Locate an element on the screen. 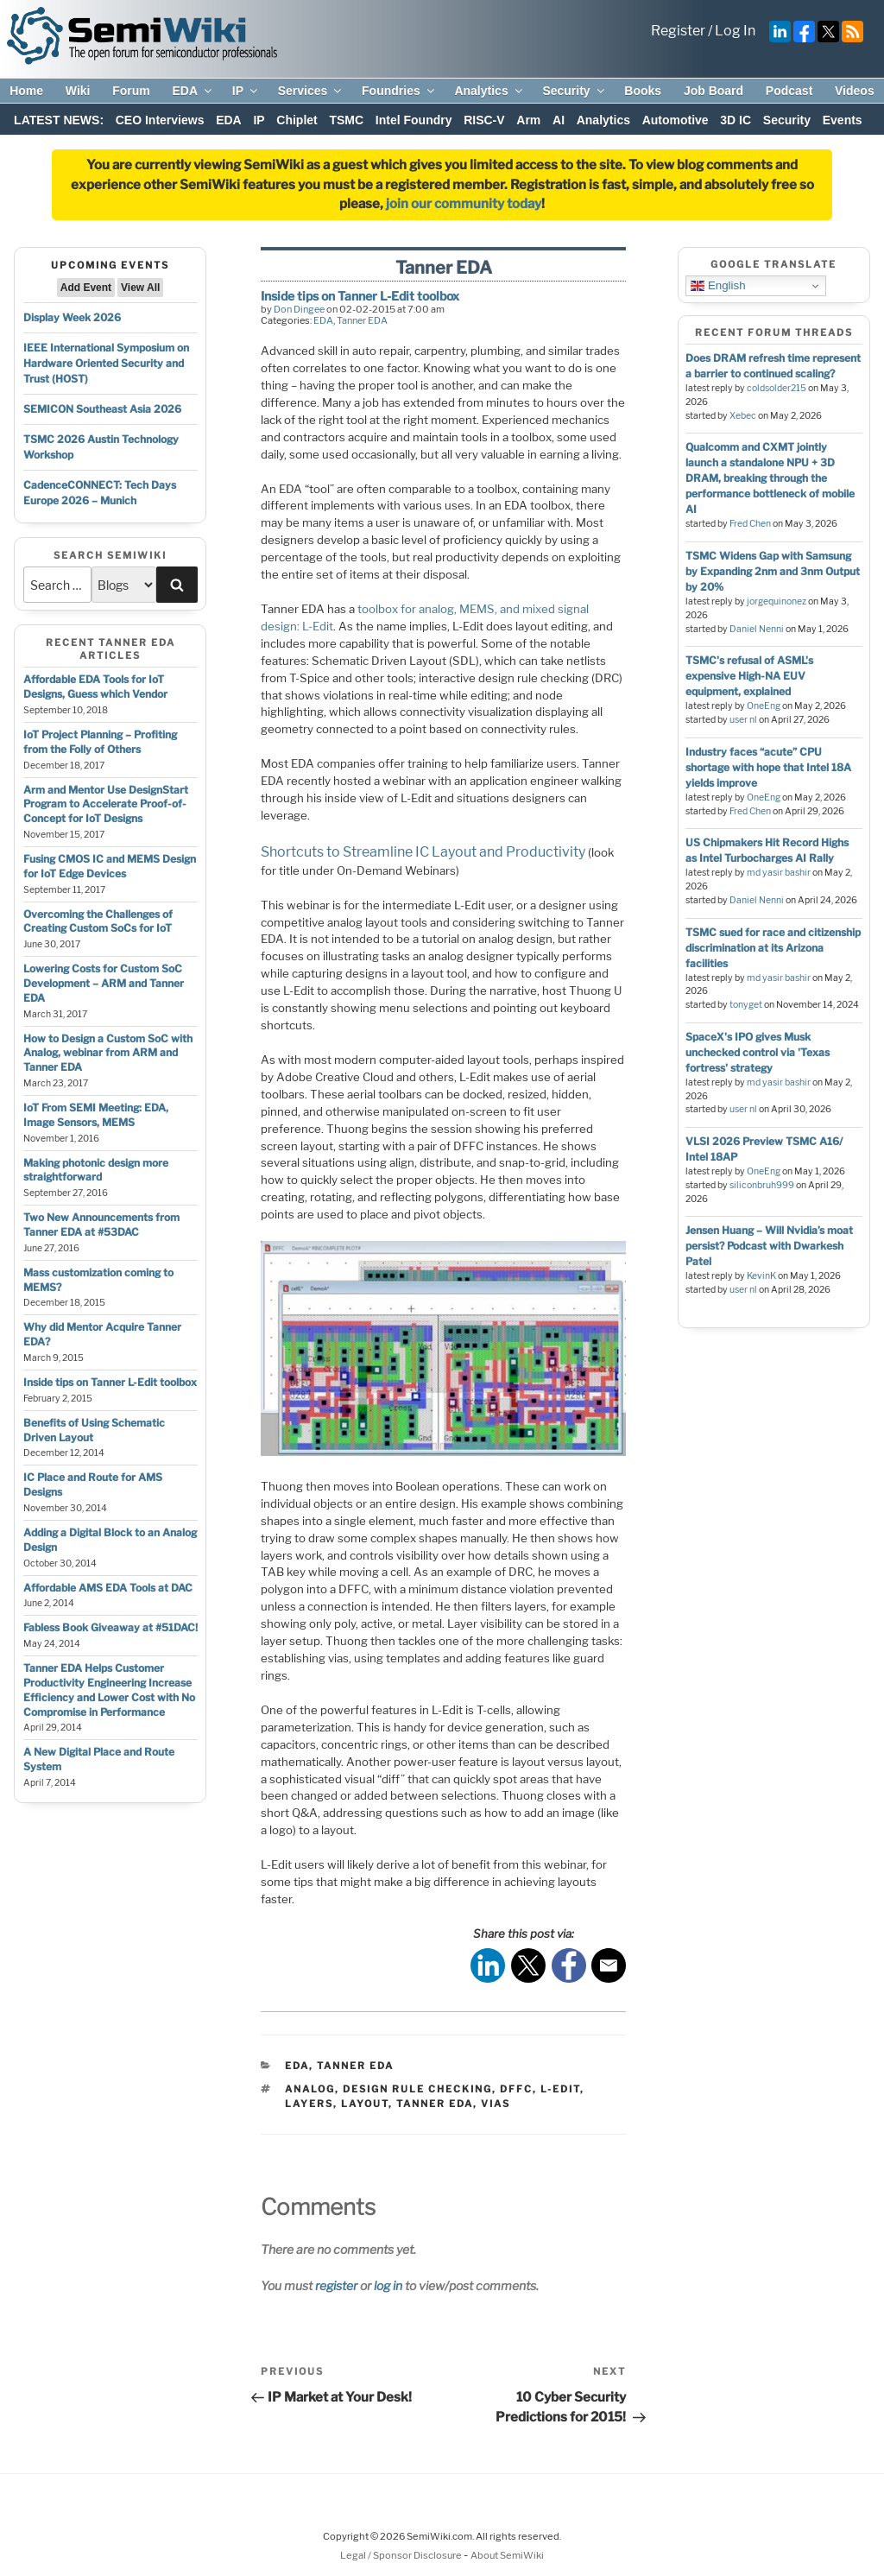 The width and height of the screenshot is (884, 2576). coldsolder215 is located at coordinates (776, 388).